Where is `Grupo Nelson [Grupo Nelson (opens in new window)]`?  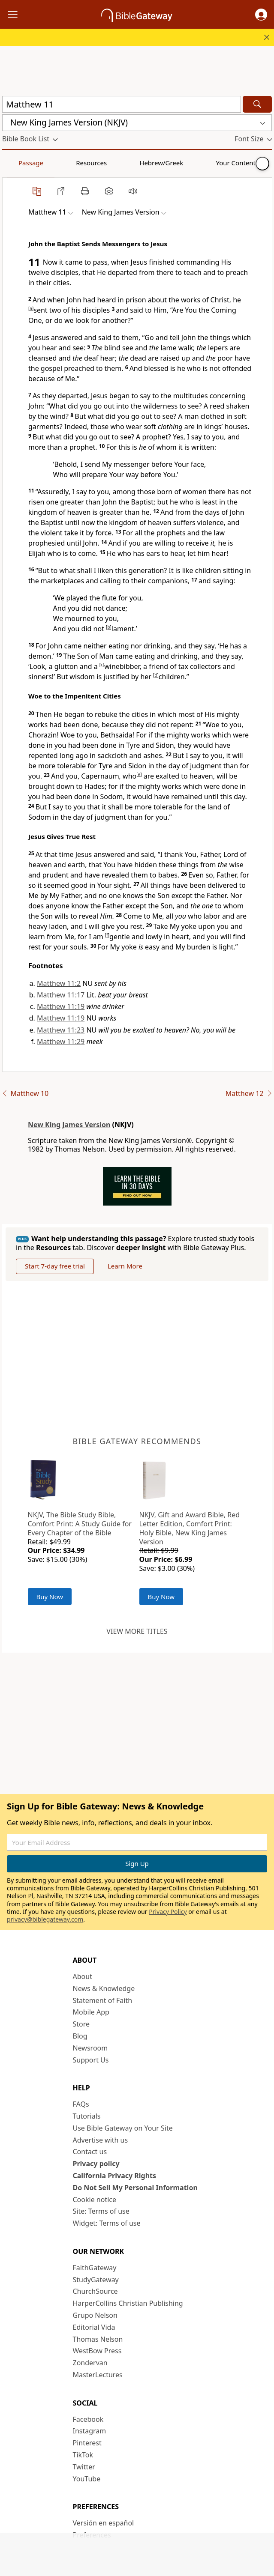 Grupo Nelson [Grupo Nelson (opens in new window)] is located at coordinates (95, 2315).